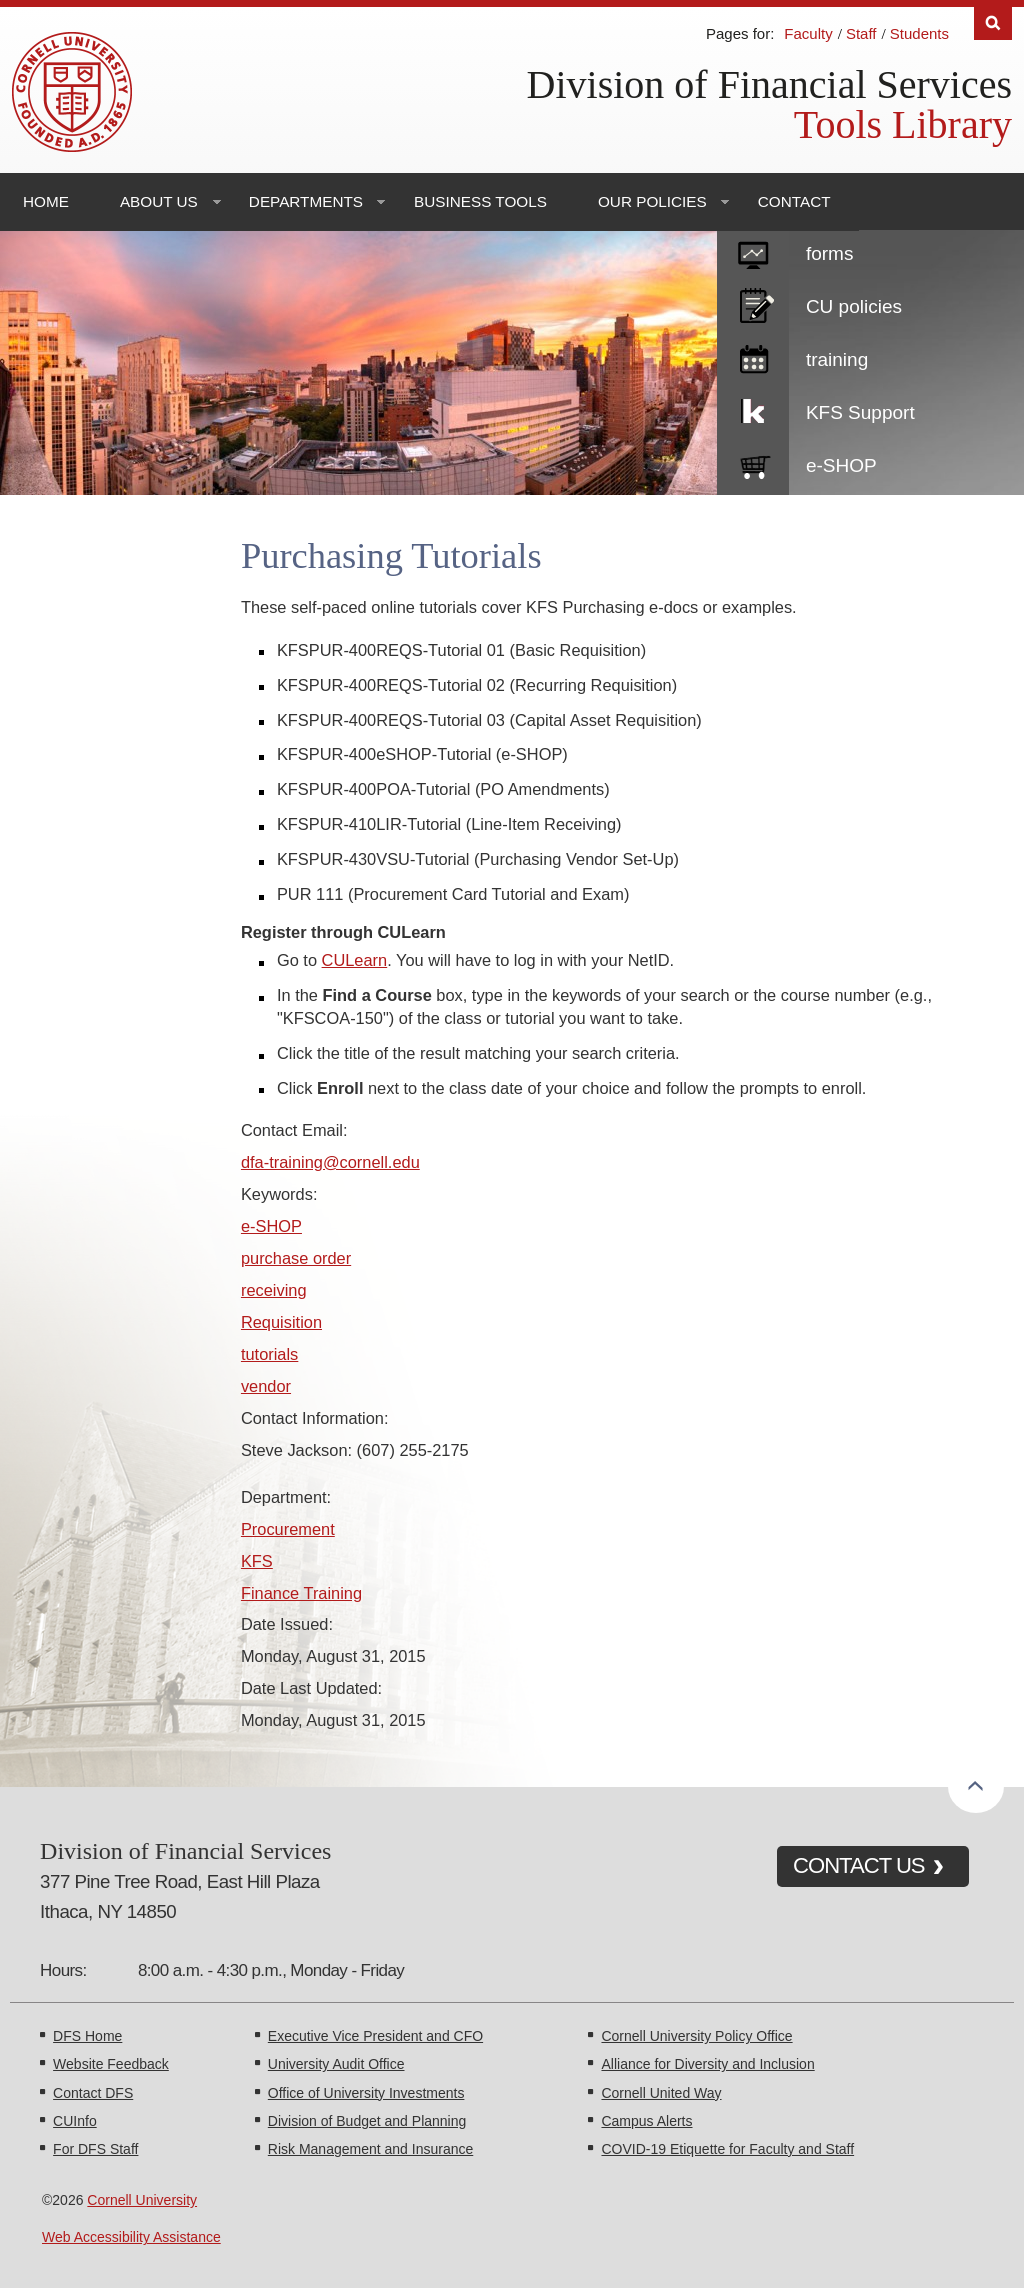 This screenshot has height=2288, width=1024. Describe the element at coordinates (808, 33) in the screenshot. I see `Faculty` at that location.